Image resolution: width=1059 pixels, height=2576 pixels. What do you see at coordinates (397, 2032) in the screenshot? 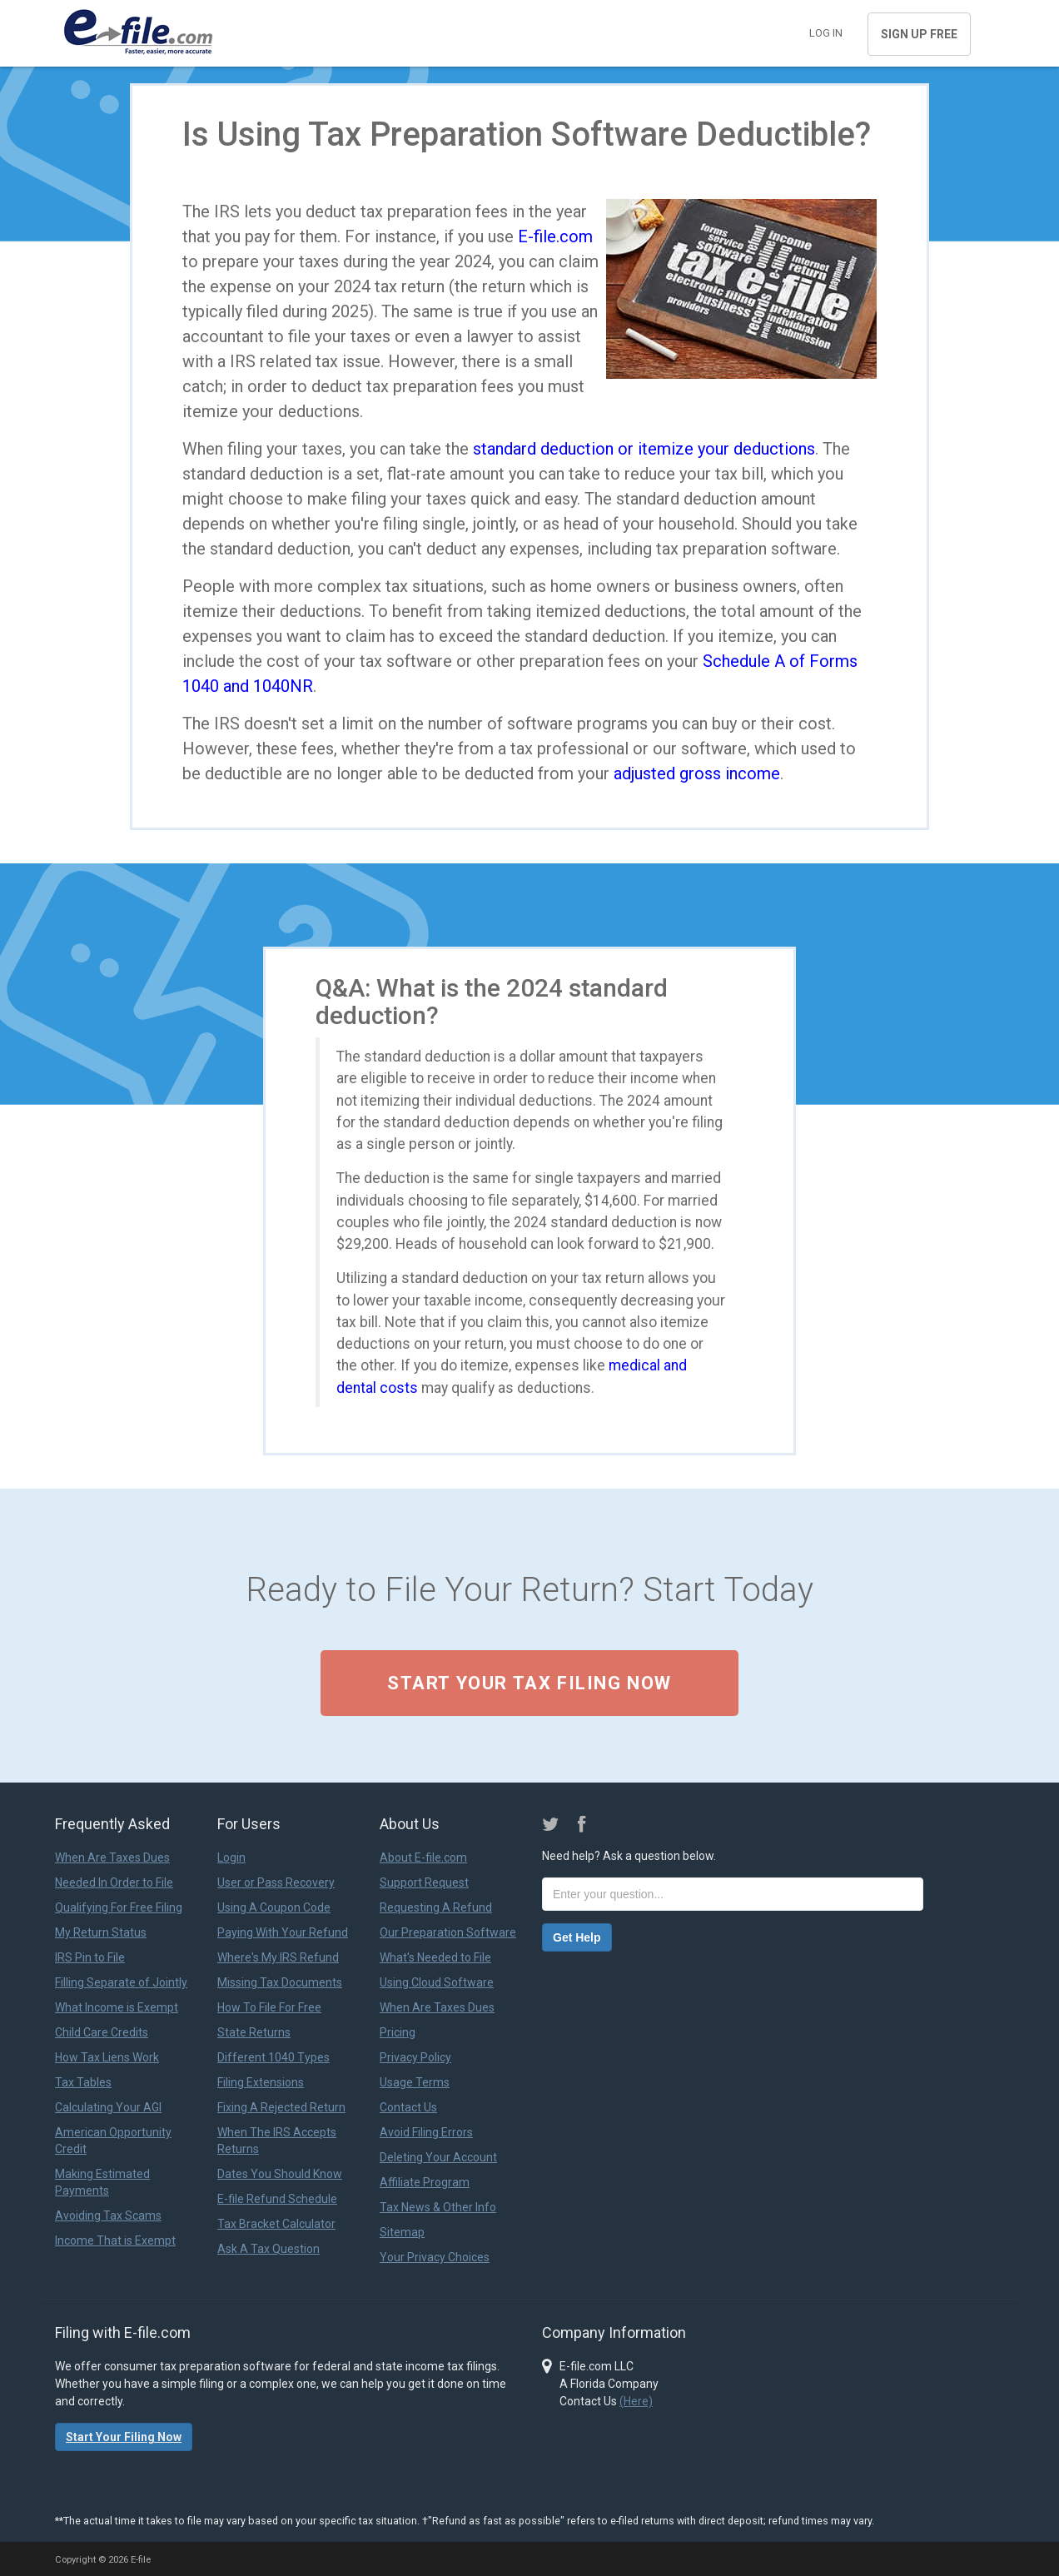
I see `Pricing` at bounding box center [397, 2032].